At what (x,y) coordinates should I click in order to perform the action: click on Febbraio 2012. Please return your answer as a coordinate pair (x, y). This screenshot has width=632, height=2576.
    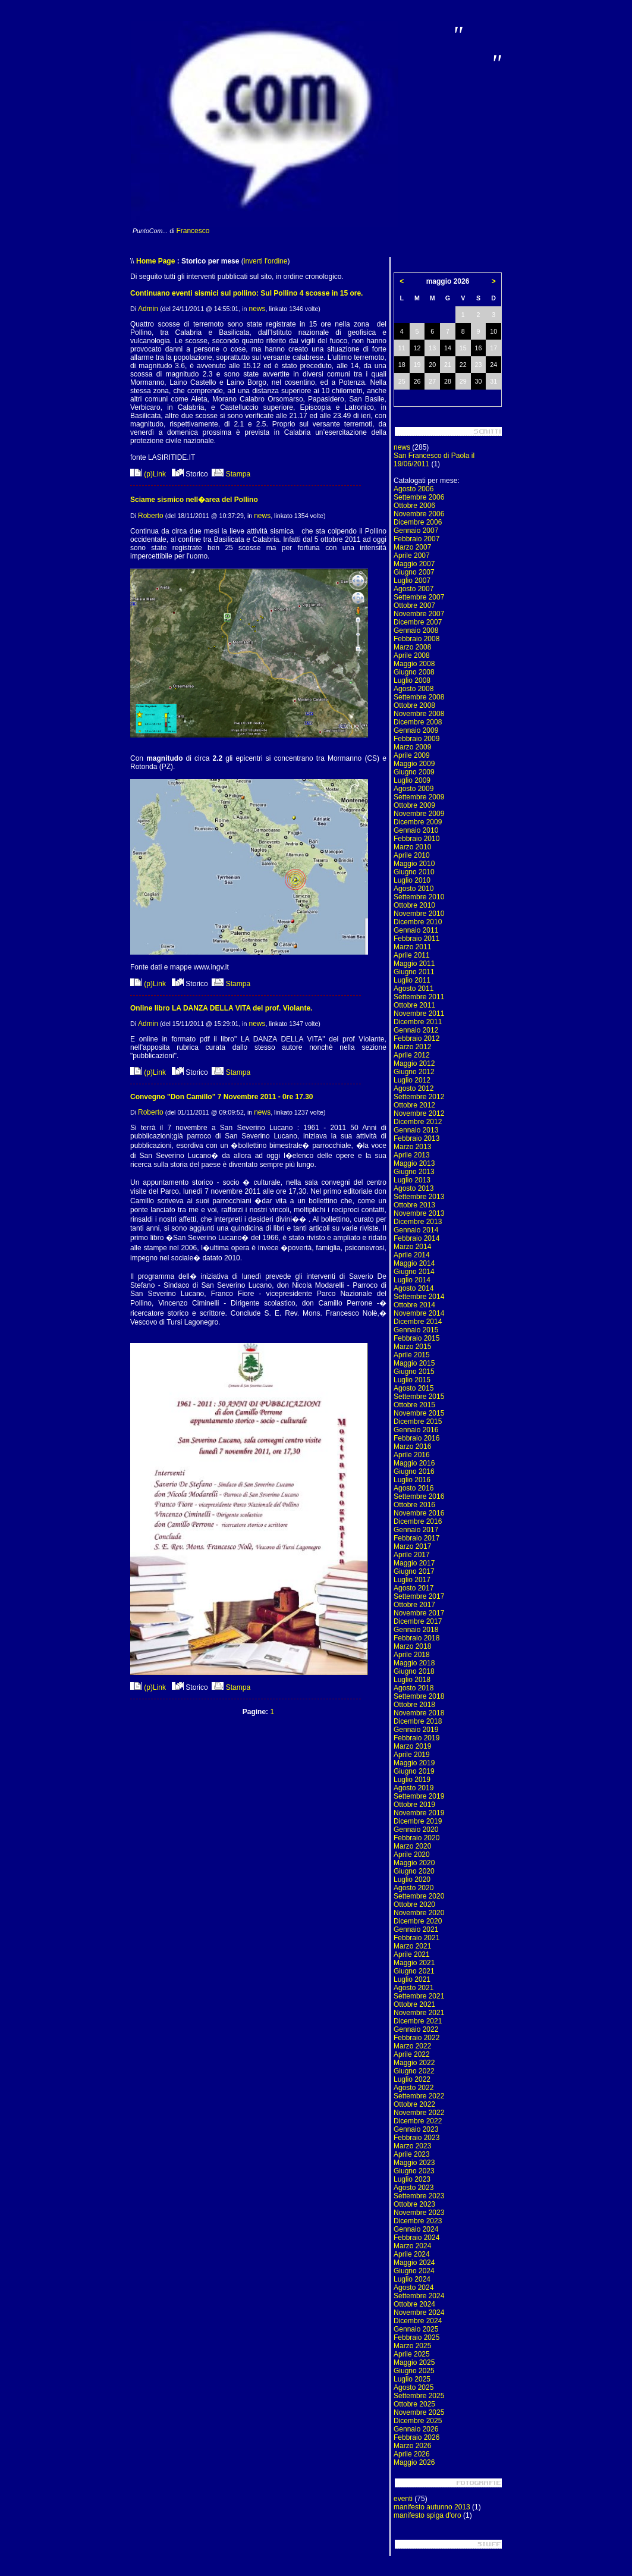
    Looking at the image, I should click on (416, 1038).